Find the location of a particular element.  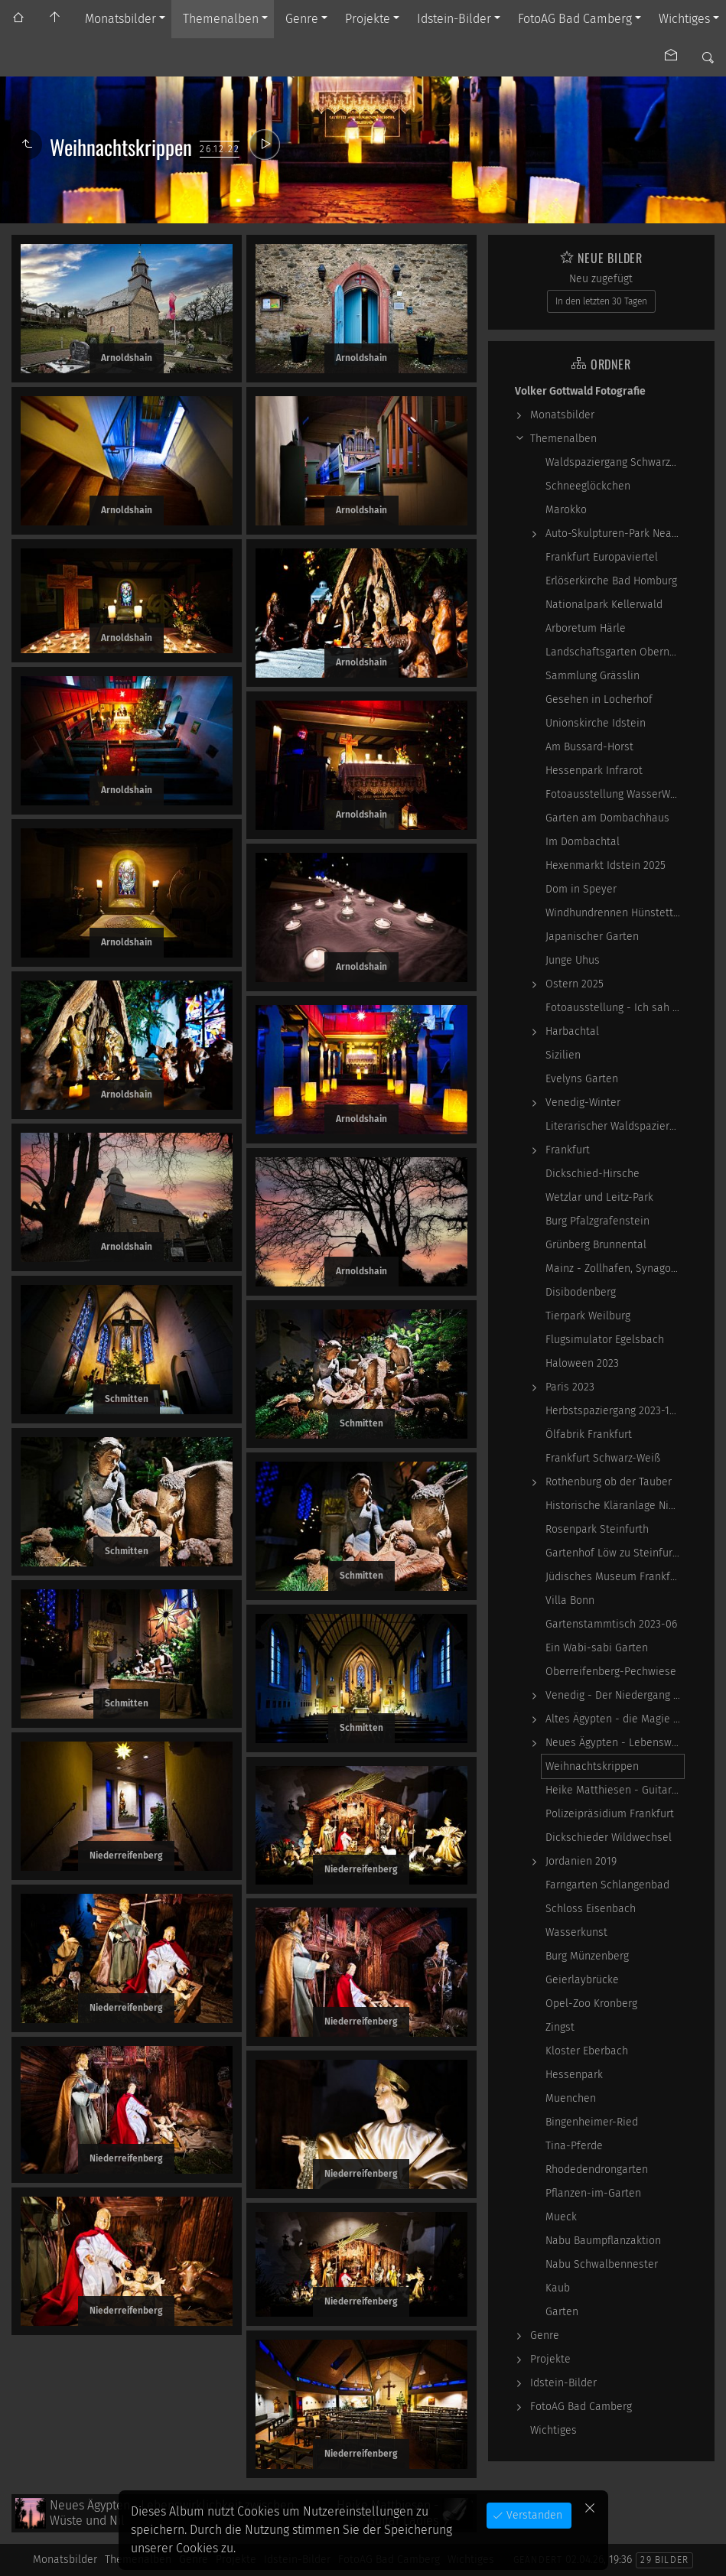

Flugsimulator Egelsbach is located at coordinates (604, 1339).